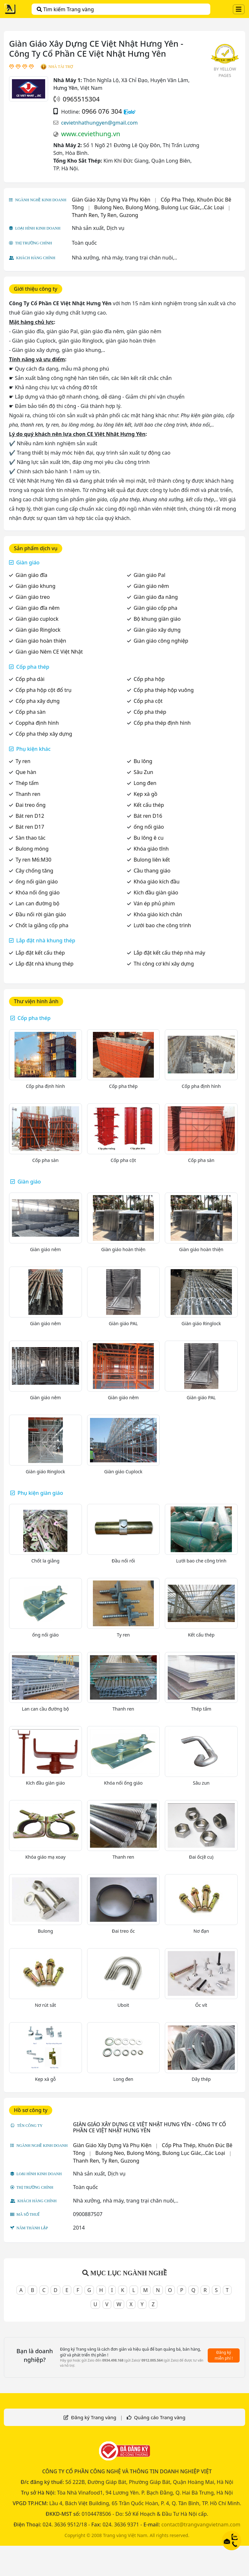 Image resolution: width=249 pixels, height=2576 pixels. What do you see at coordinates (148, 815) in the screenshot?
I see `Bát ren D16` at bounding box center [148, 815].